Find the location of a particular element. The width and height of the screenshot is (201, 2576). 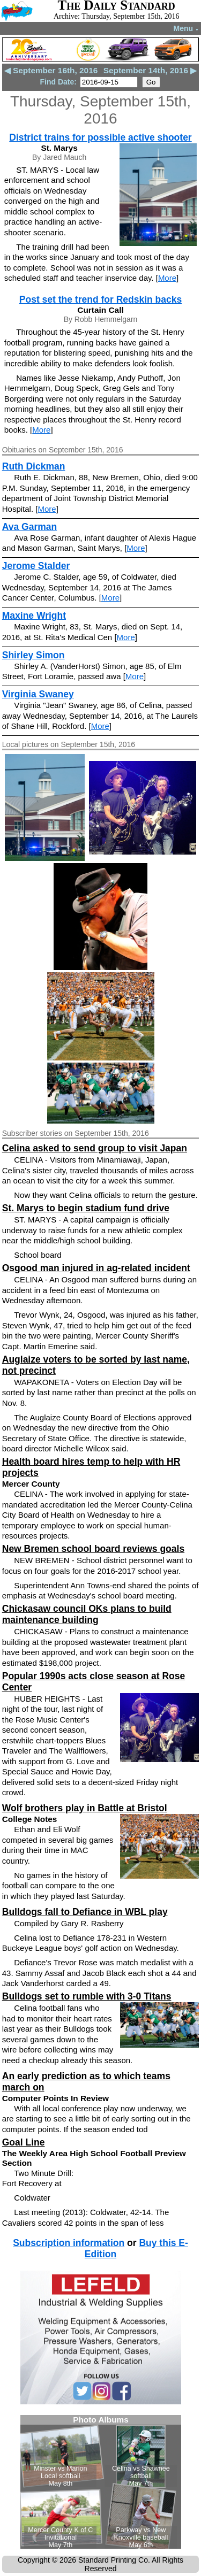

Maxine Wright is located at coordinates (34, 615).